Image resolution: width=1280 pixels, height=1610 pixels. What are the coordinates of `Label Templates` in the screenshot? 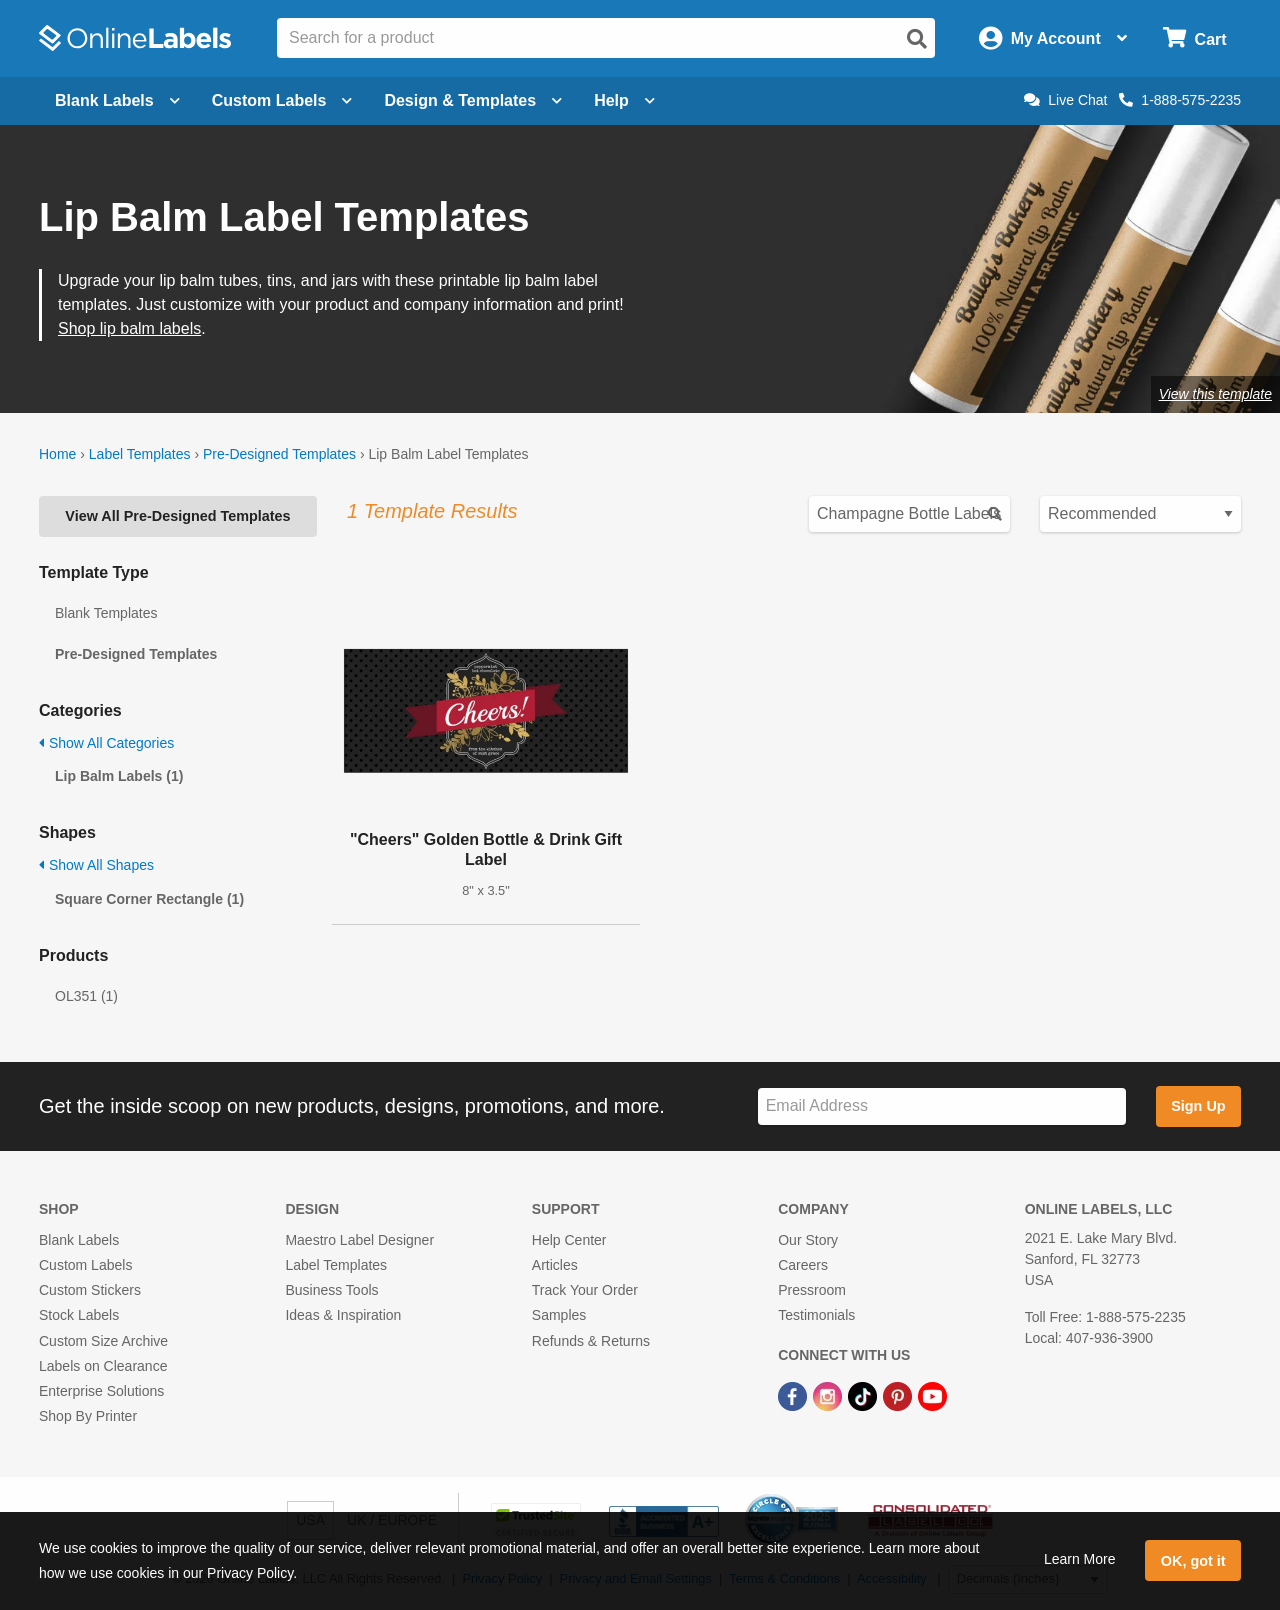 It's located at (140, 454).